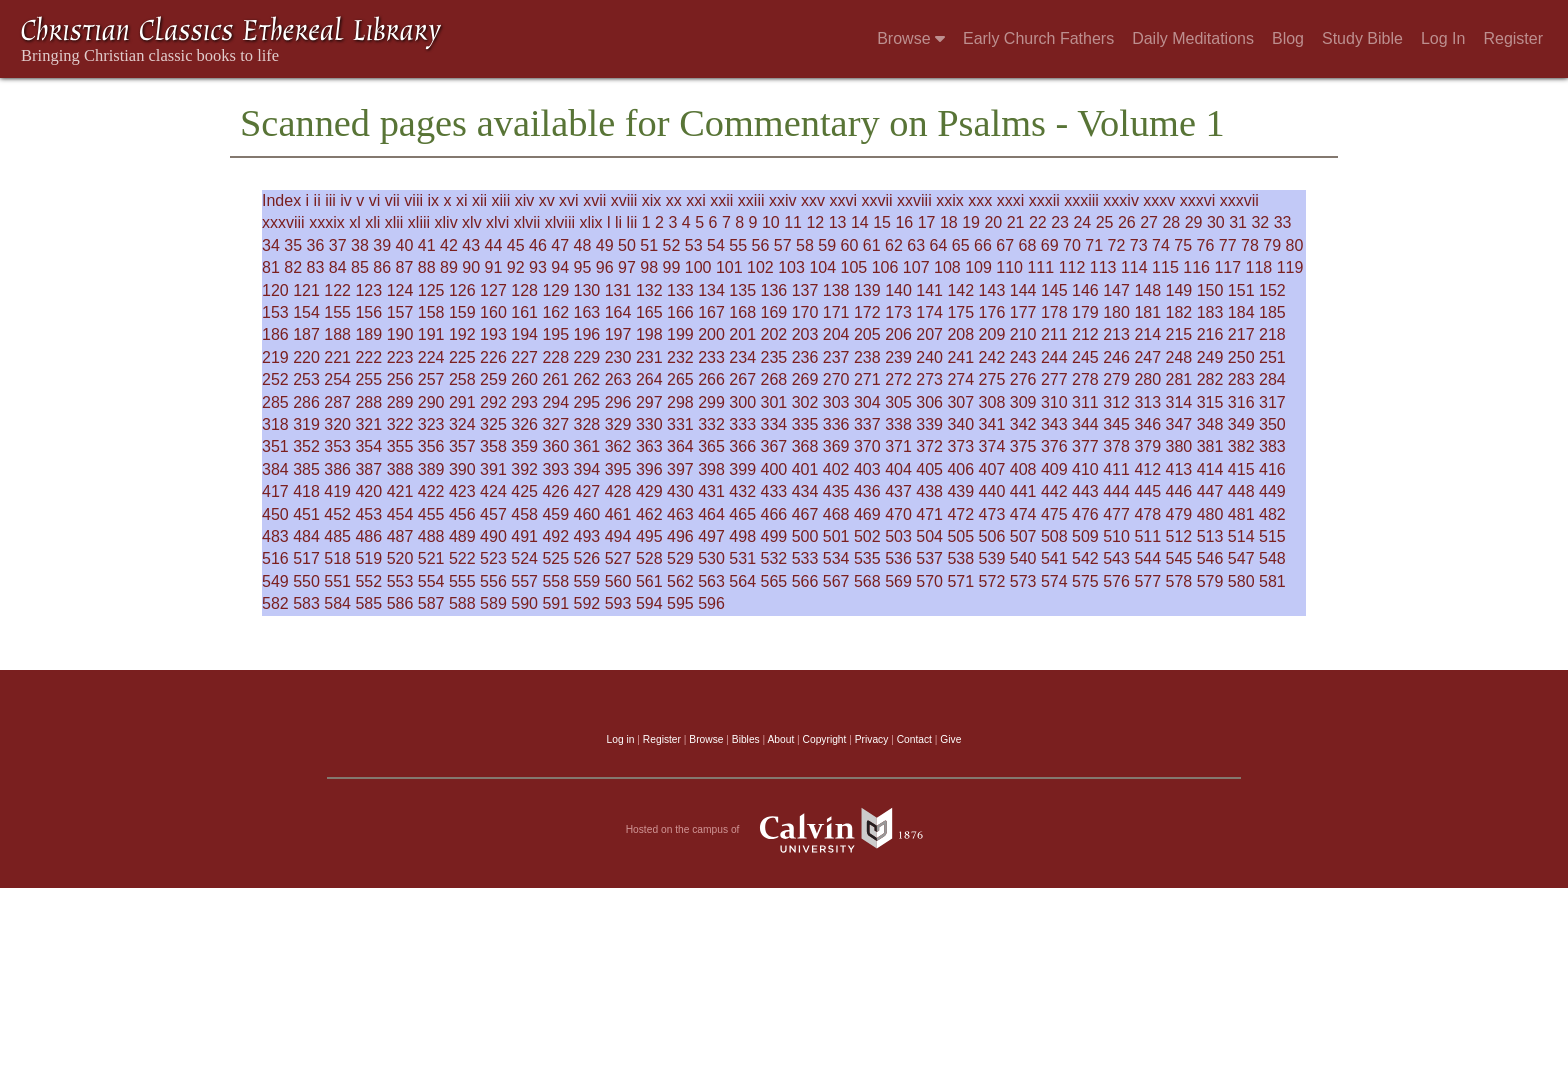 The height and width of the screenshot is (1080, 1568). I want to click on 234, so click(742, 357).